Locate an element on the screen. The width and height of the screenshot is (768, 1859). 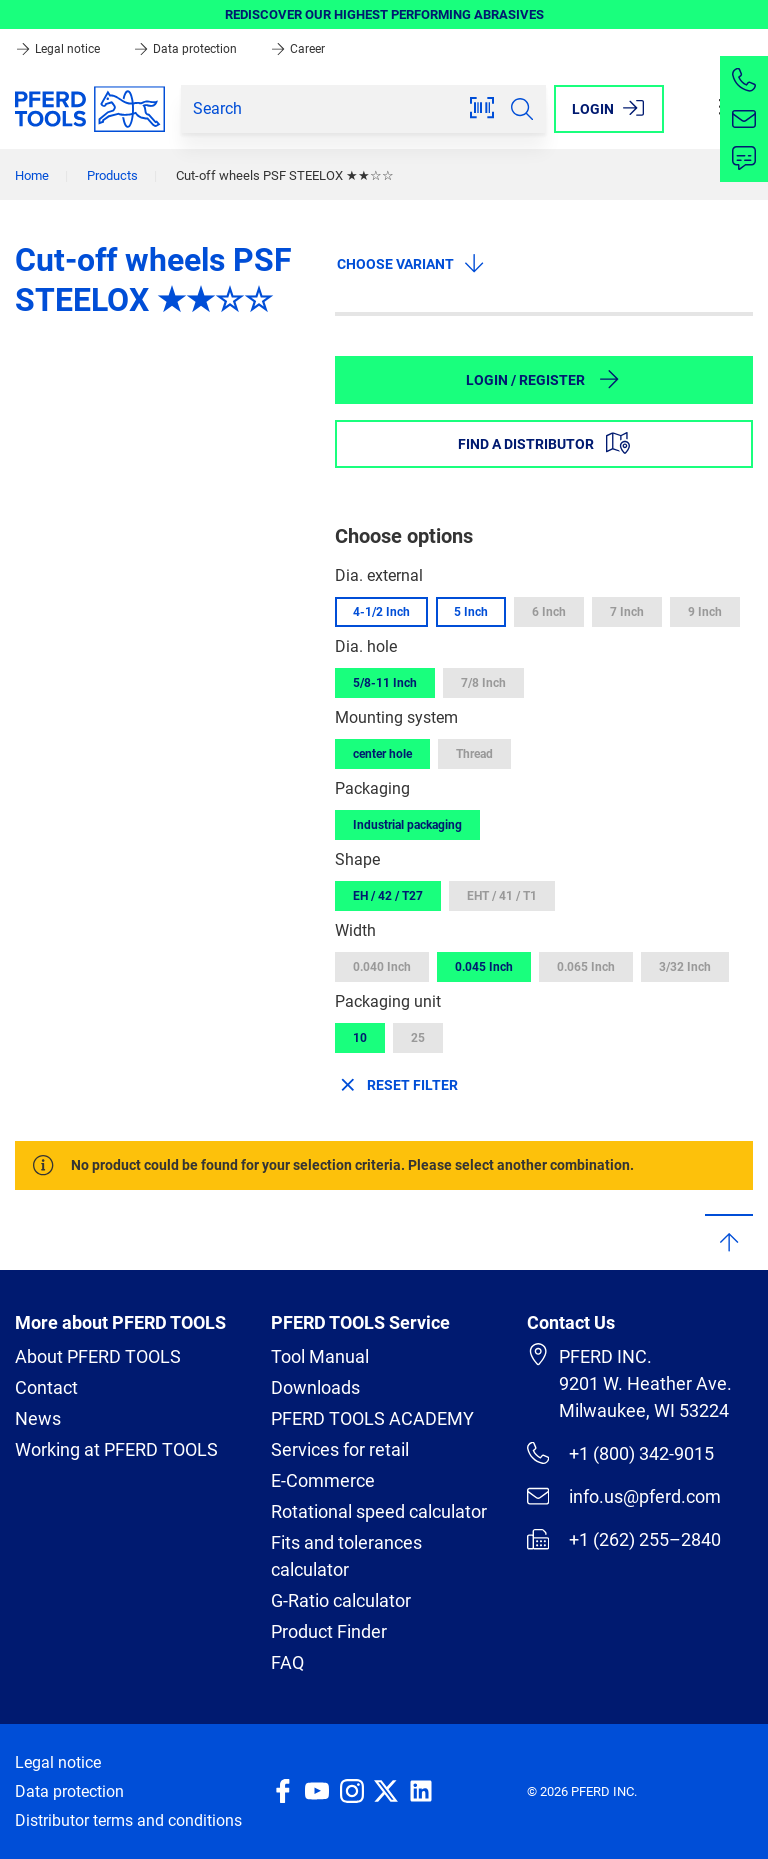
3/32 Inch is located at coordinates (685, 967).